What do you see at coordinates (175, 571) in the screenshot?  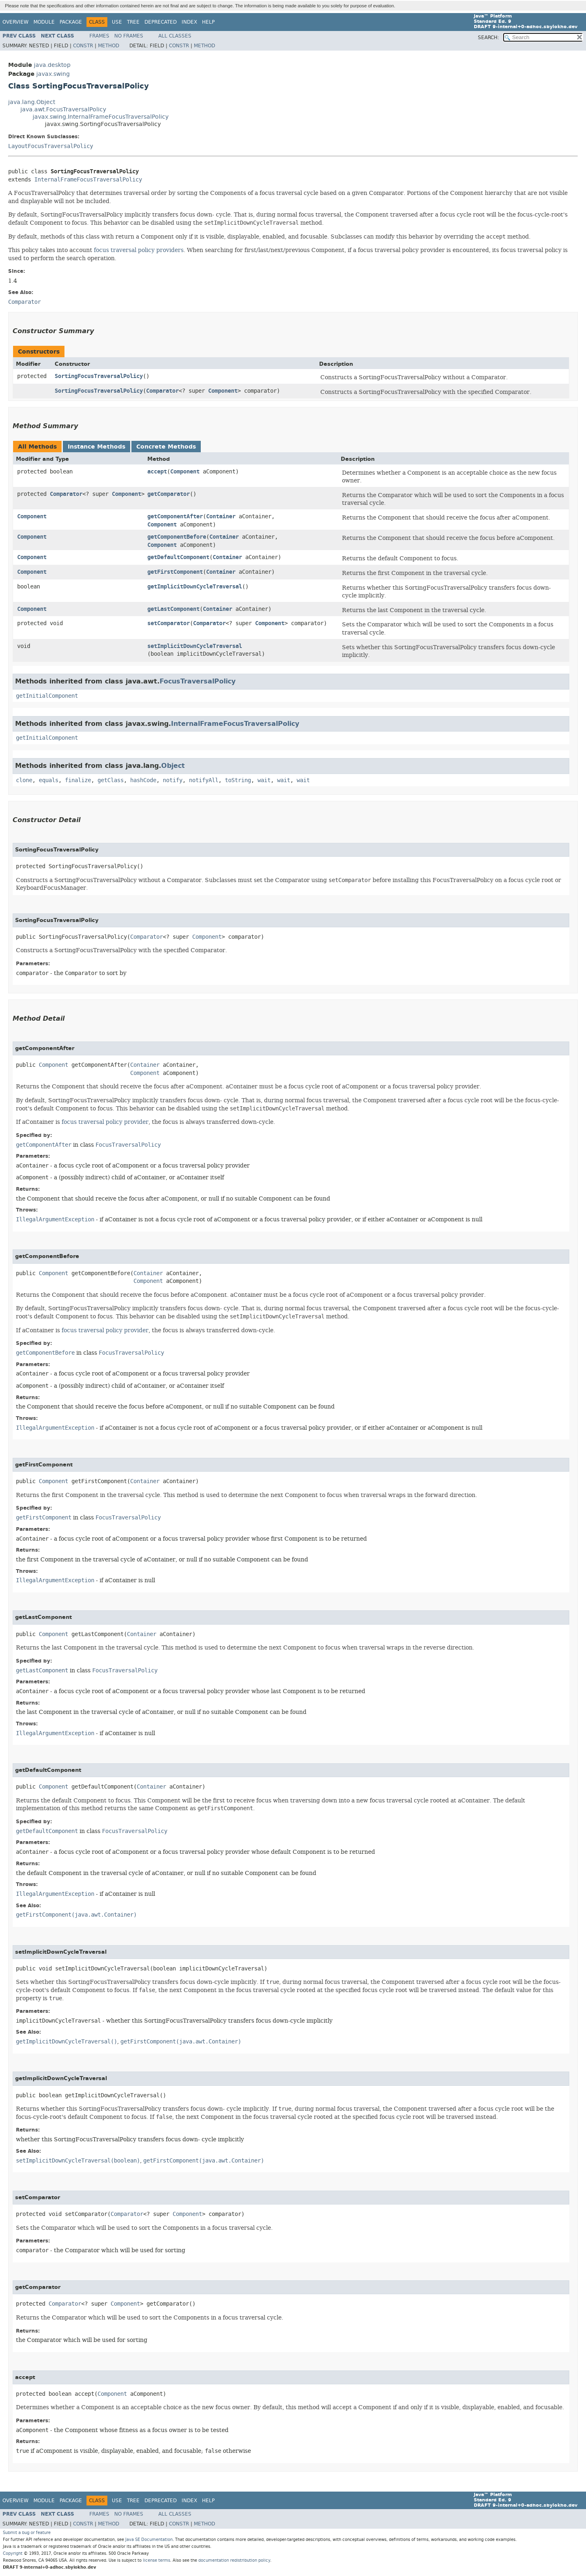 I see `getFirstComponent` at bounding box center [175, 571].